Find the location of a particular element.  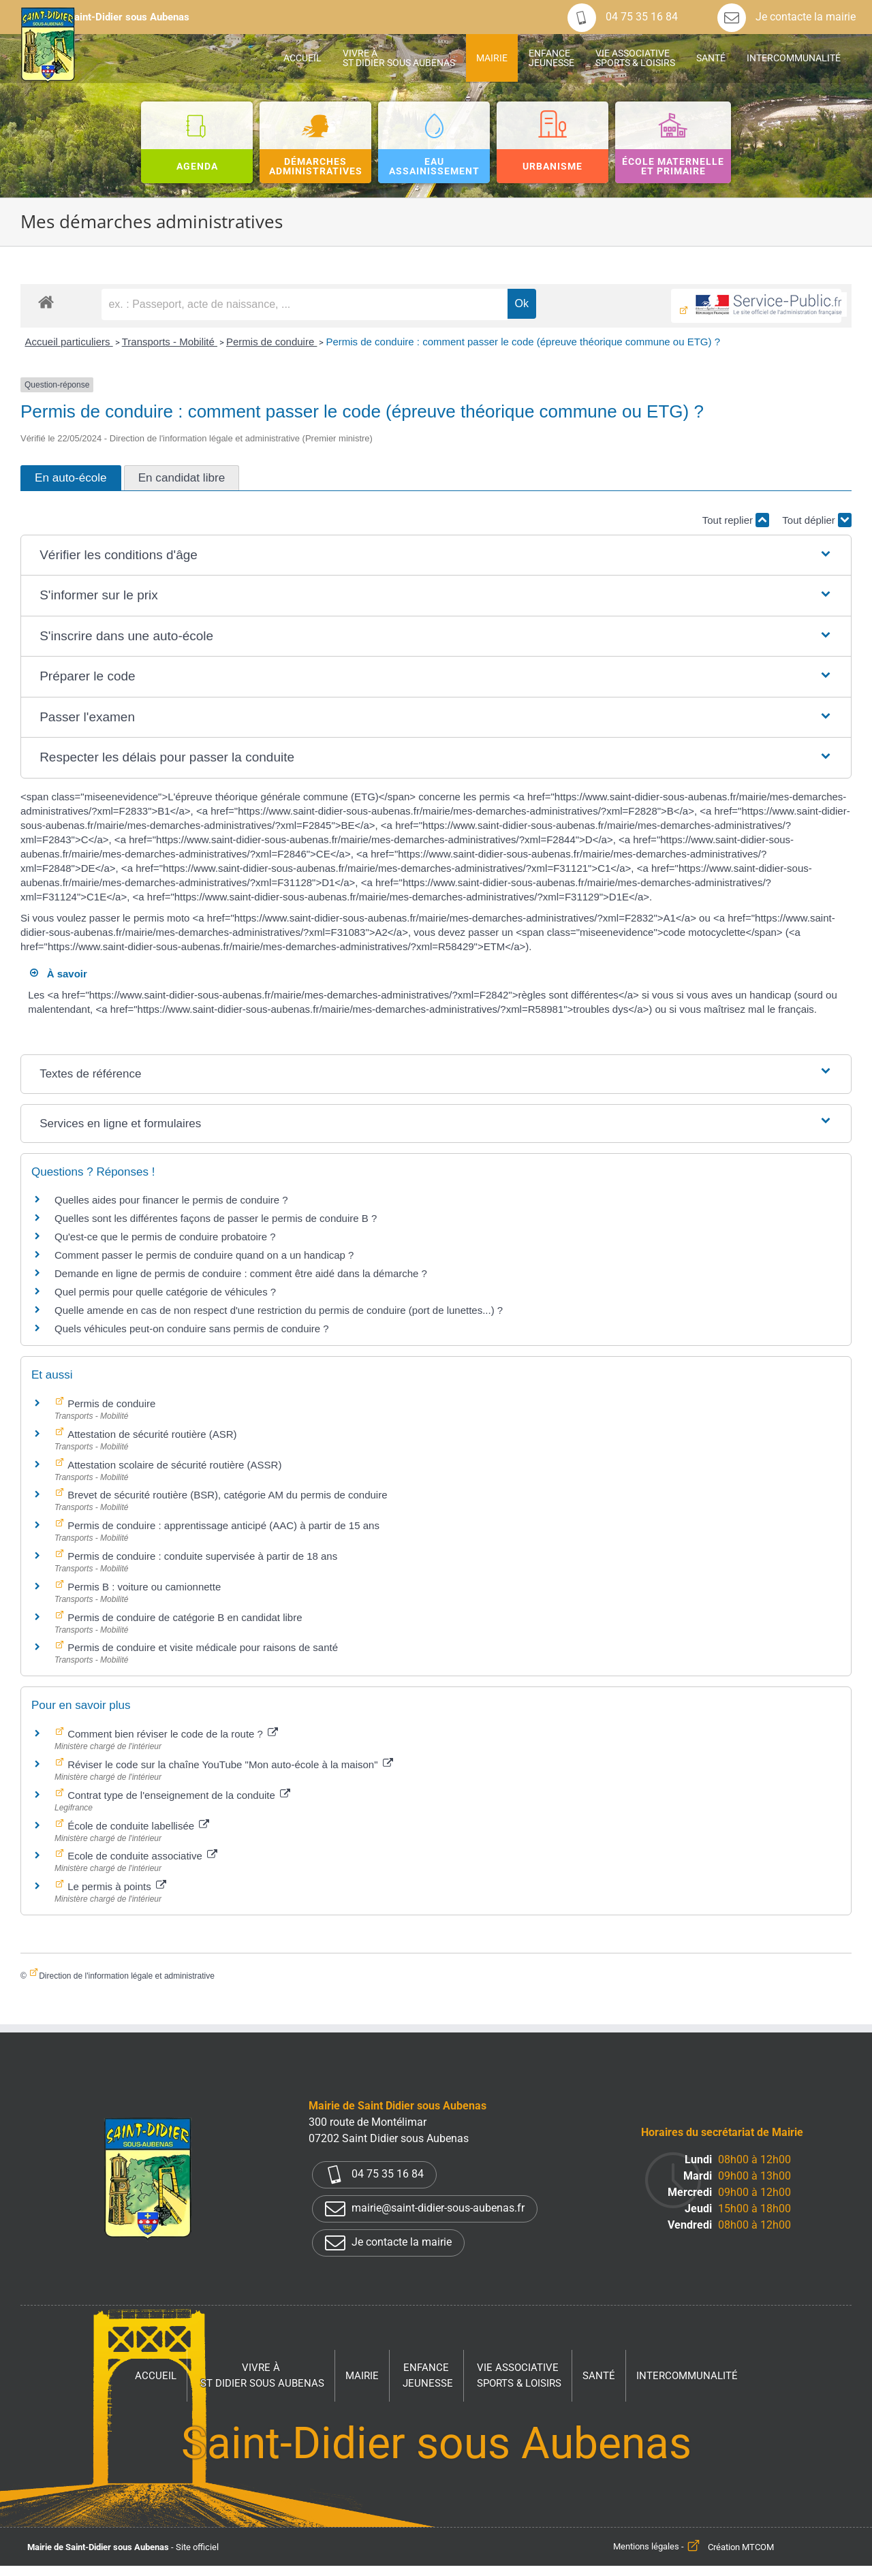

Je contacte la mairie is located at coordinates (786, 17).